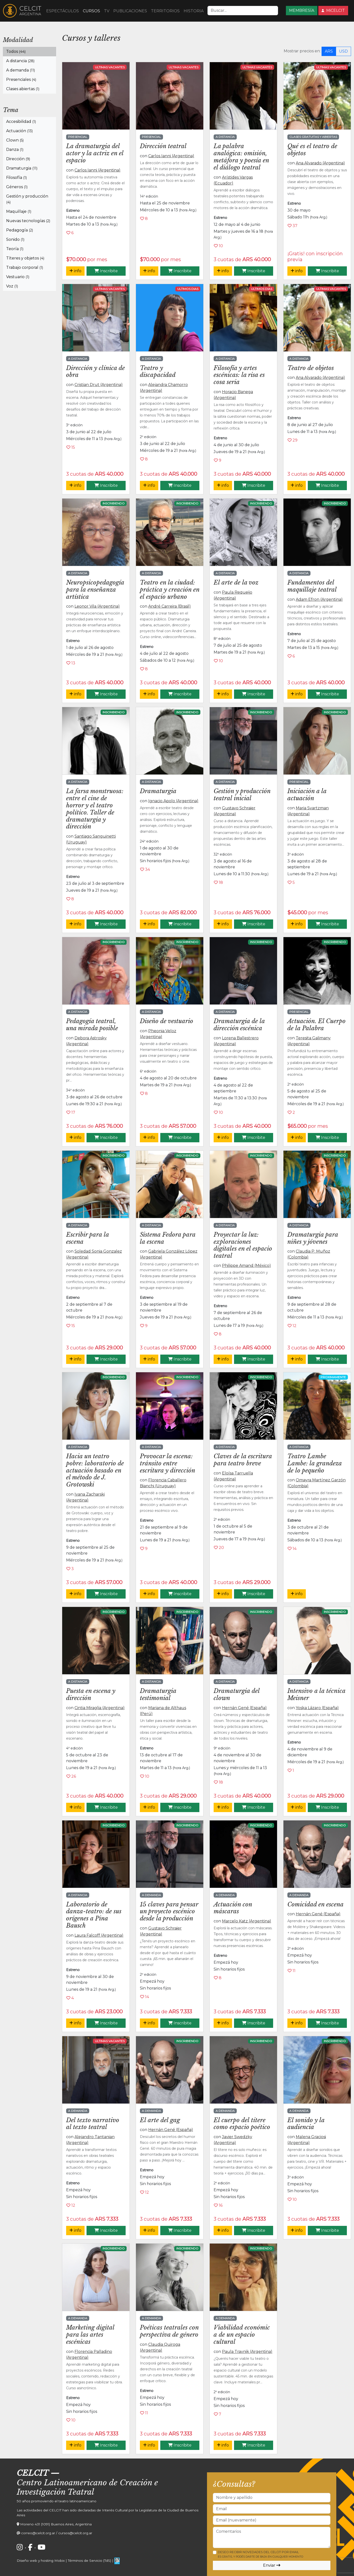  Describe the element at coordinates (312, 1238) in the screenshot. I see `Dramaturgia para niñes y jóvenes` at that location.